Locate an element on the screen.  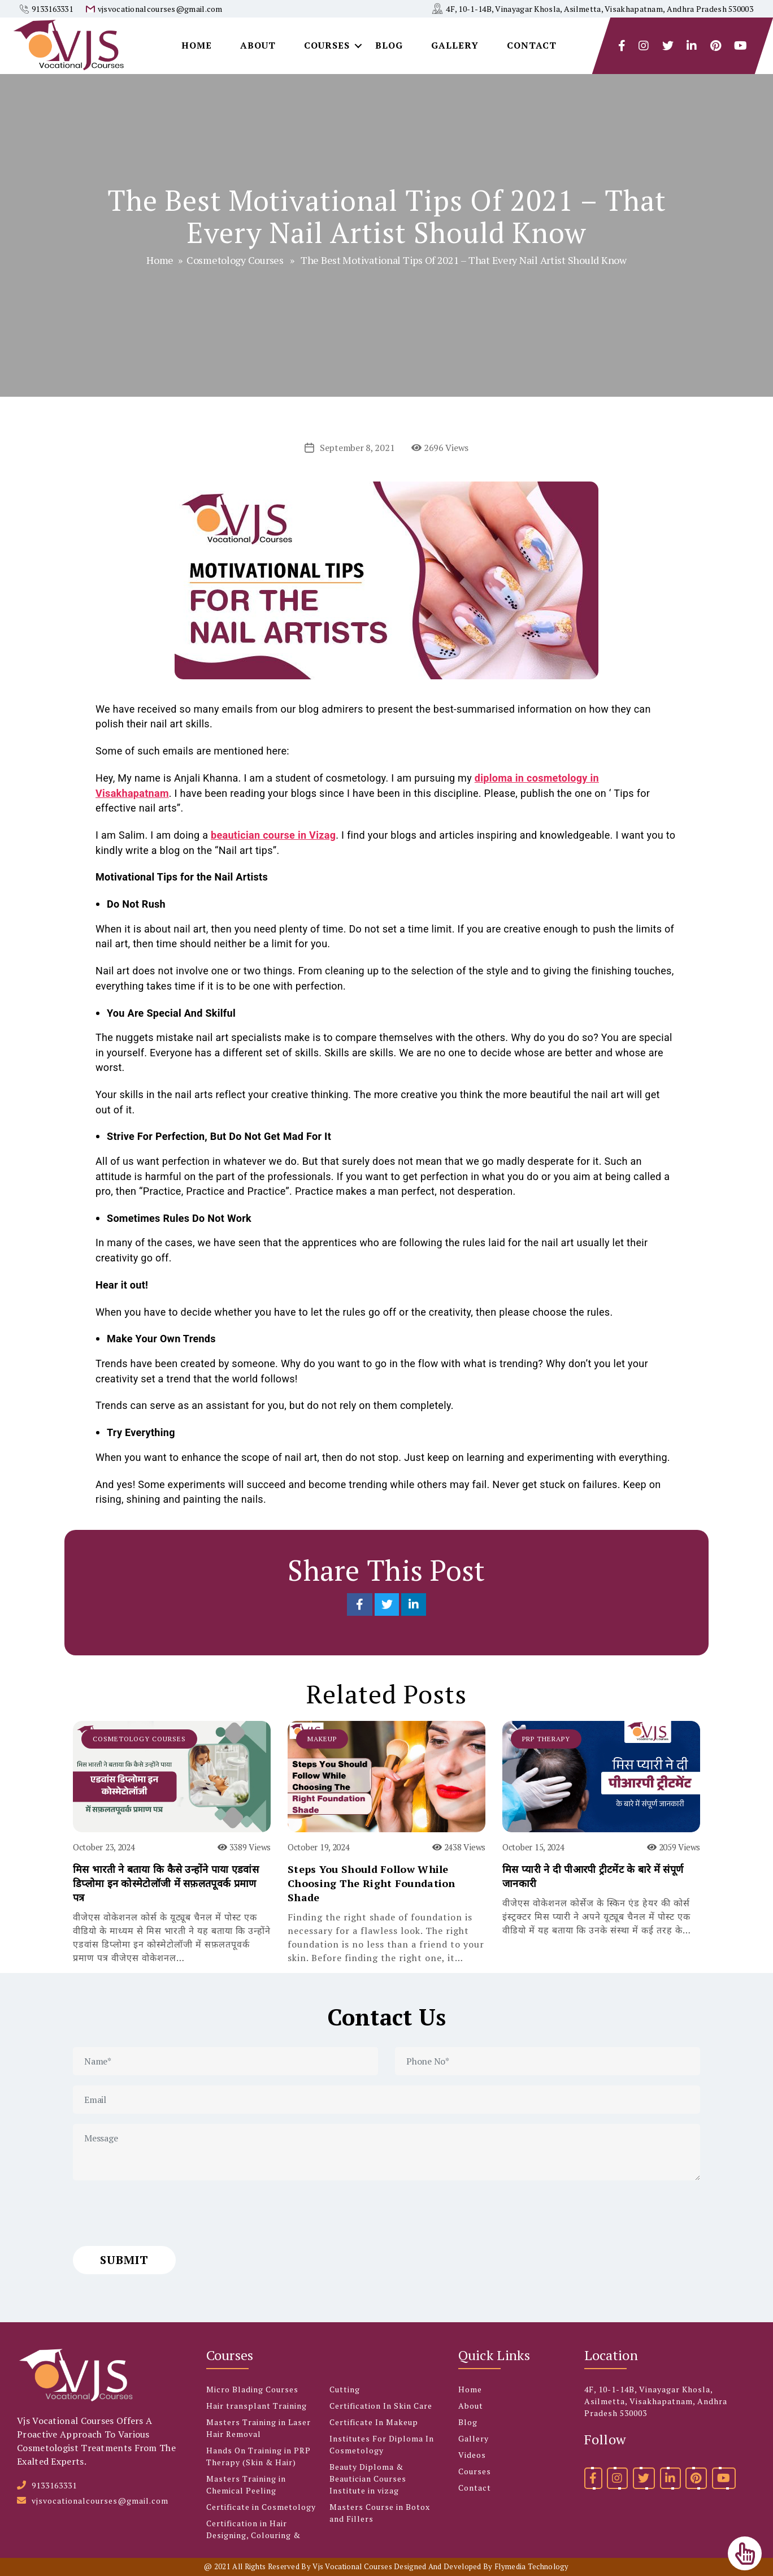
Beauty Diploma & Beautician Courses Institute in vizag is located at coordinates (367, 2478).